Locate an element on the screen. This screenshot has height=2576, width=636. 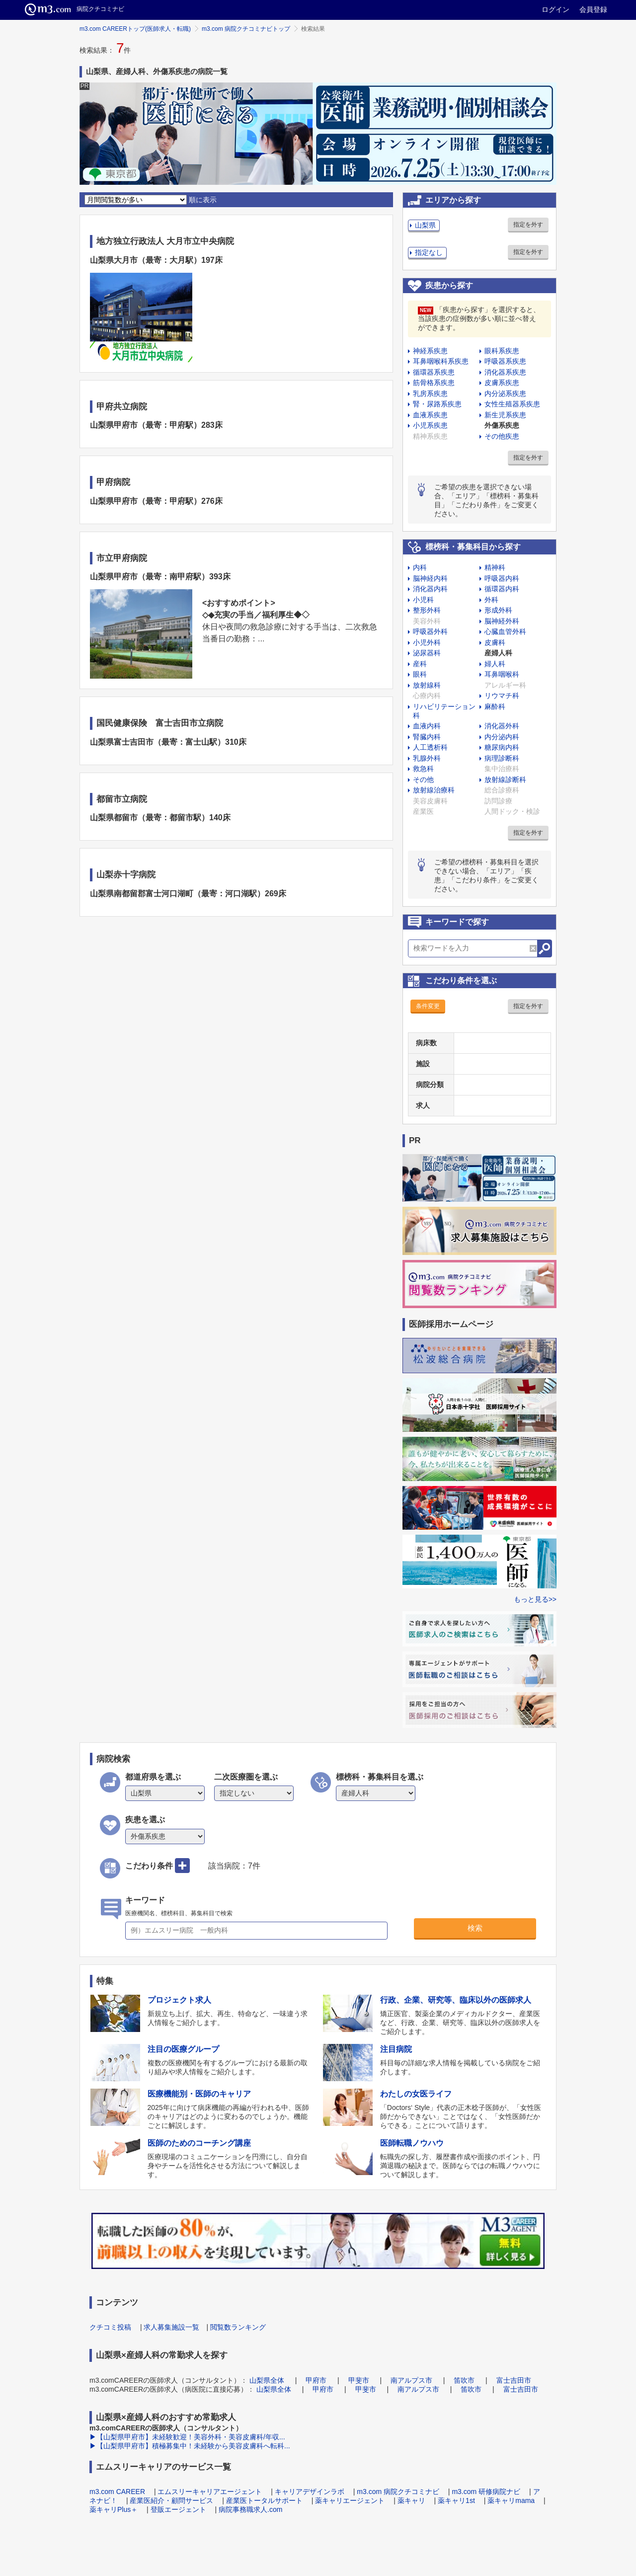
登販エージェント is located at coordinates (178, 2509).